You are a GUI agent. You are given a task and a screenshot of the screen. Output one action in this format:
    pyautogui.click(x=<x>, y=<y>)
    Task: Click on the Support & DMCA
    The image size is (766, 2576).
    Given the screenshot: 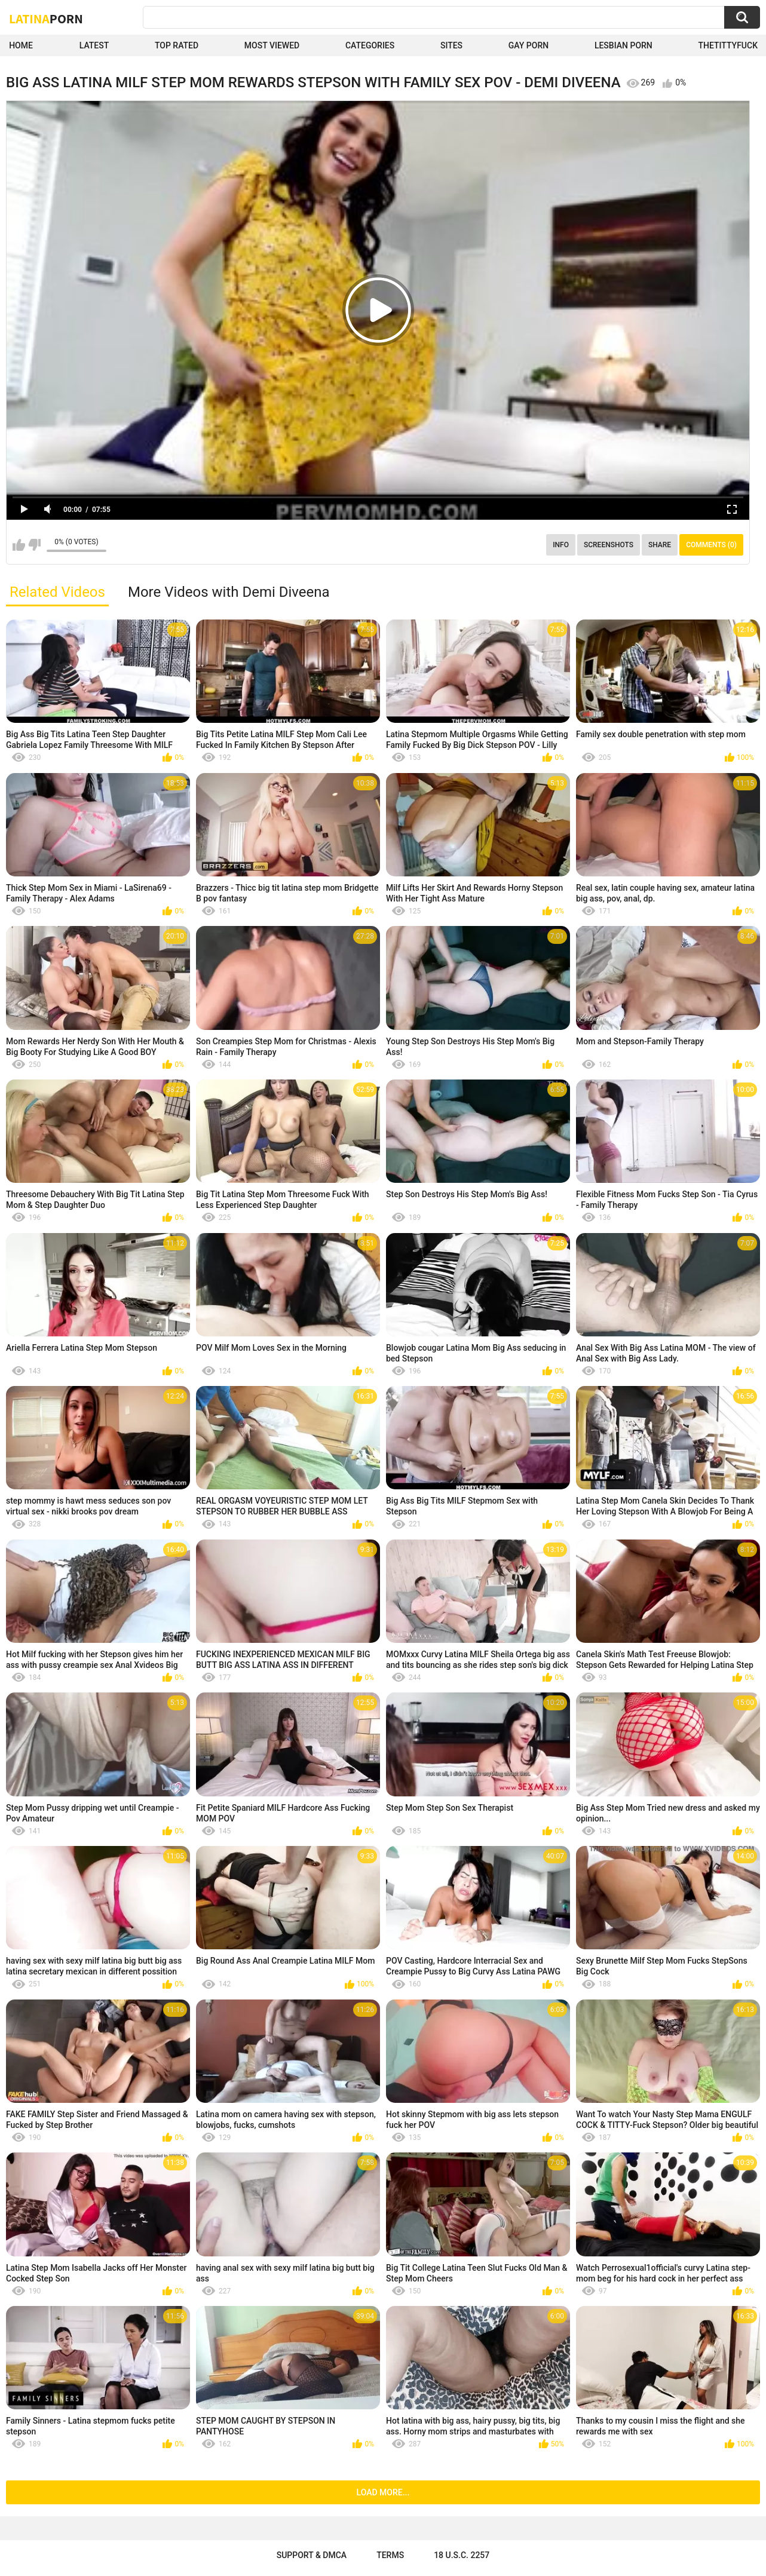 What is the action you would take?
    pyautogui.click(x=312, y=2555)
    